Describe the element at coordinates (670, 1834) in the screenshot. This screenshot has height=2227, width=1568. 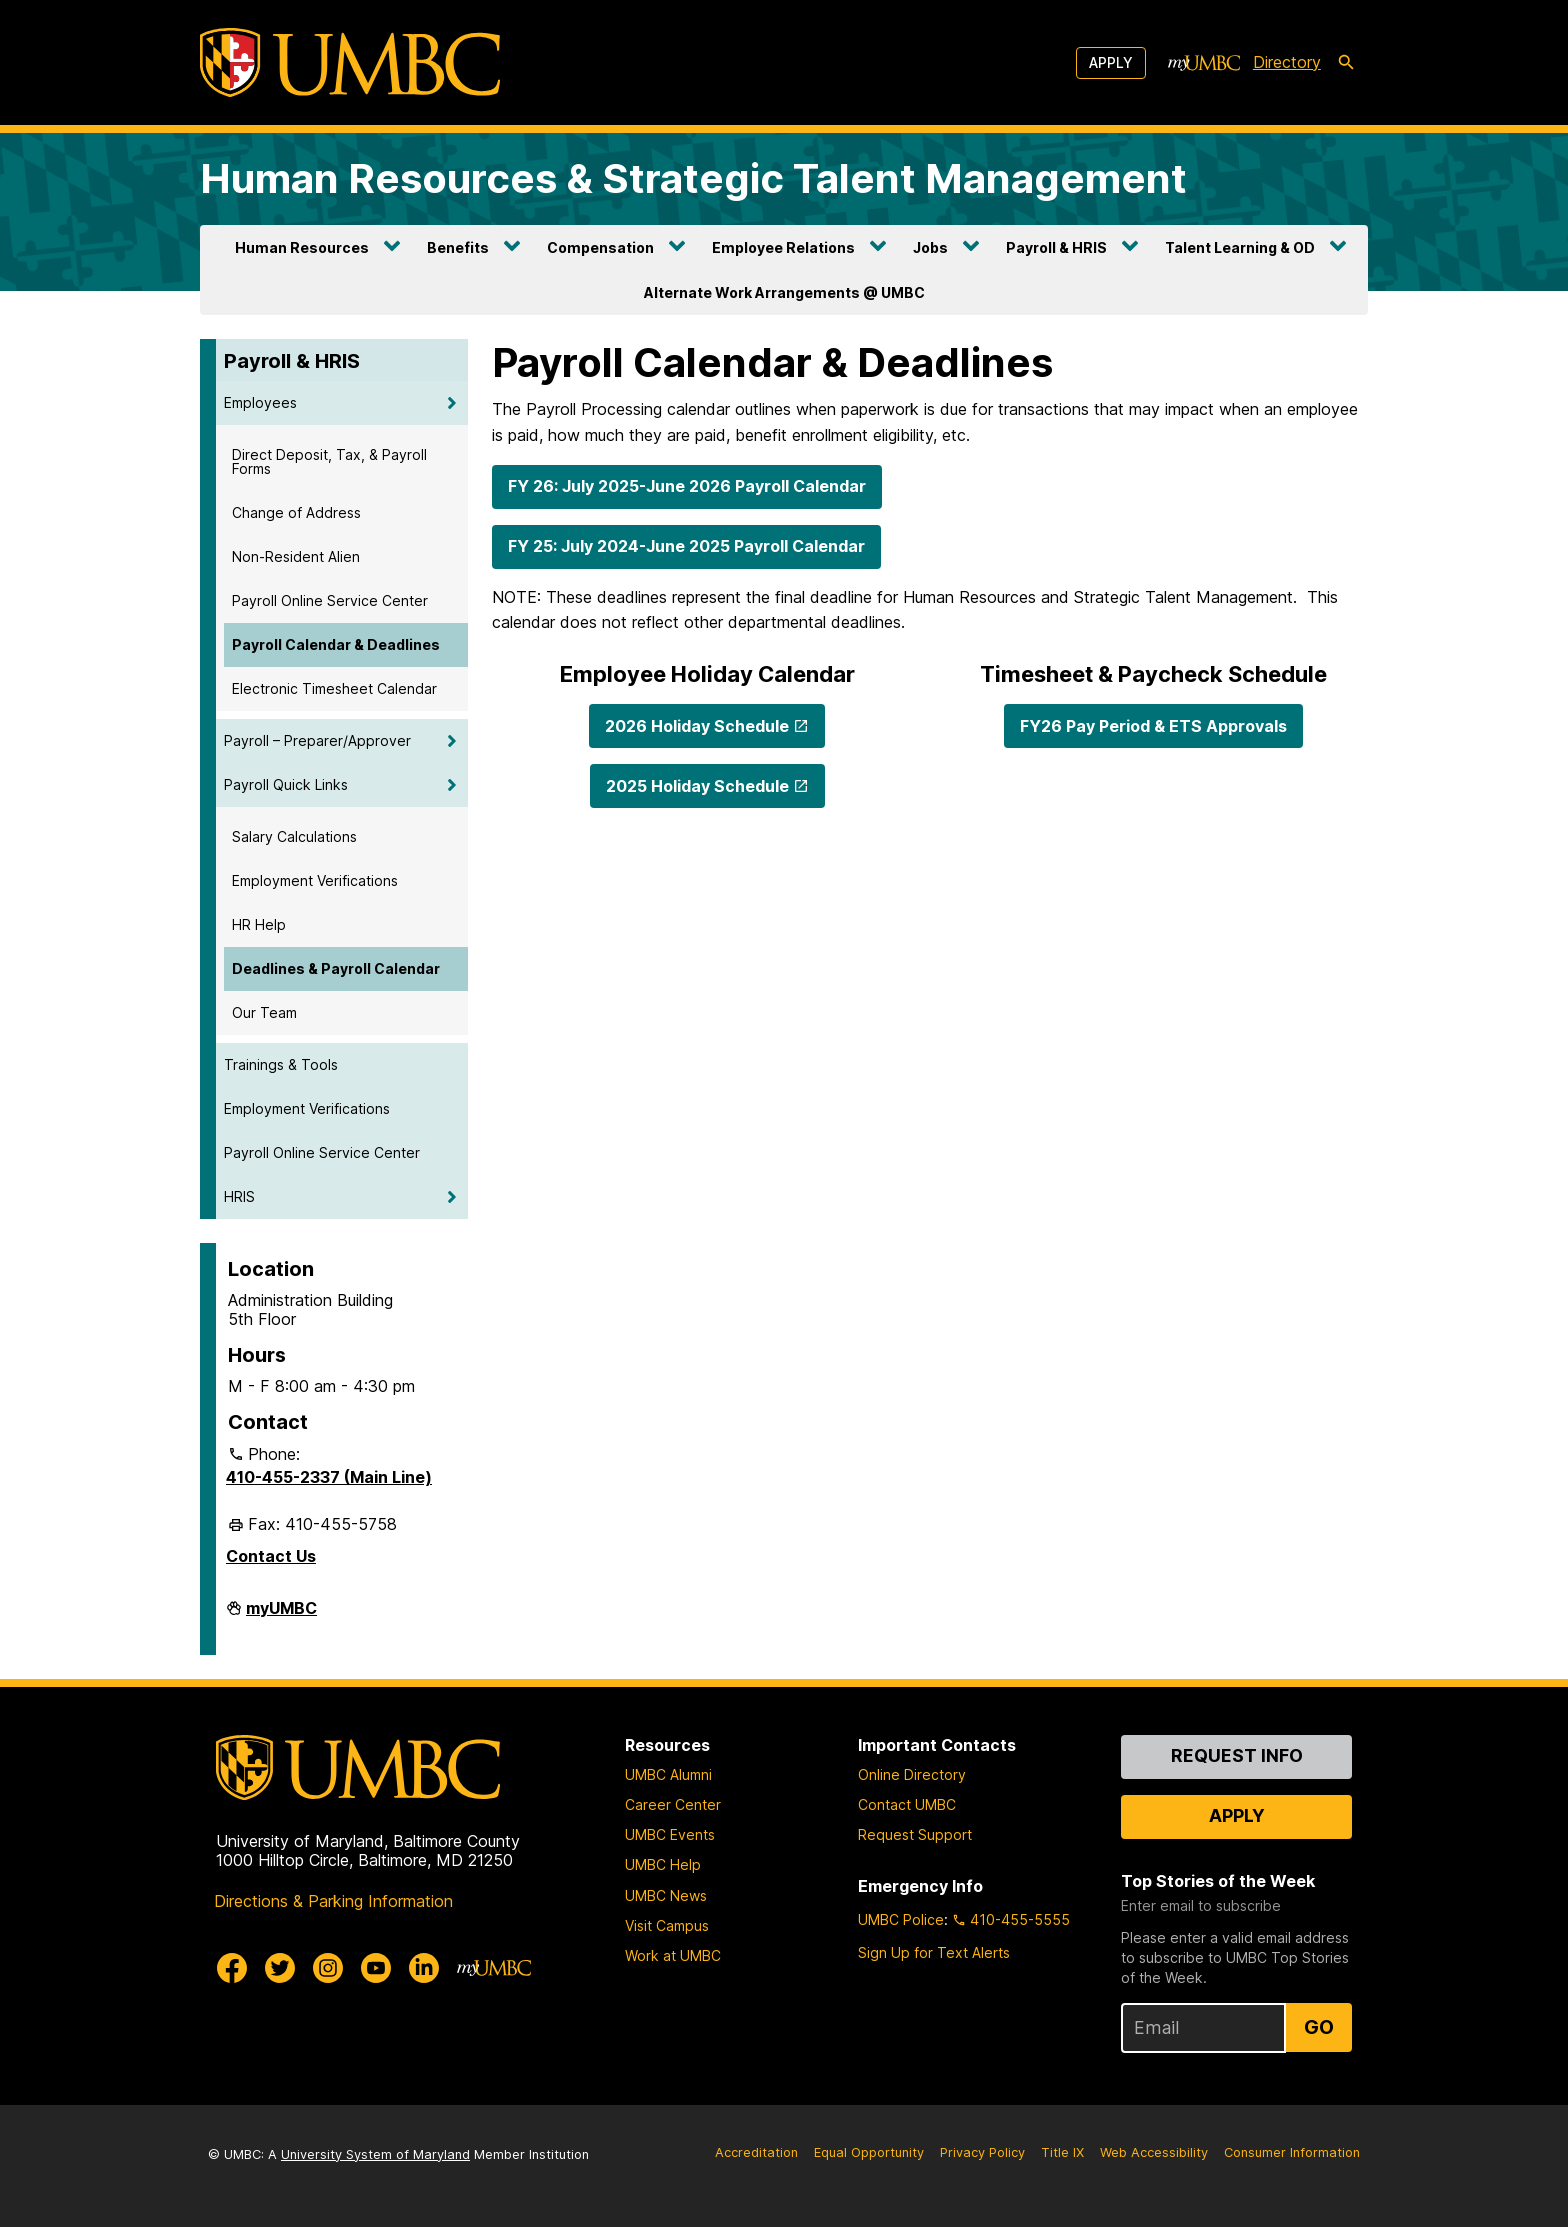
I see `UMBC Events` at that location.